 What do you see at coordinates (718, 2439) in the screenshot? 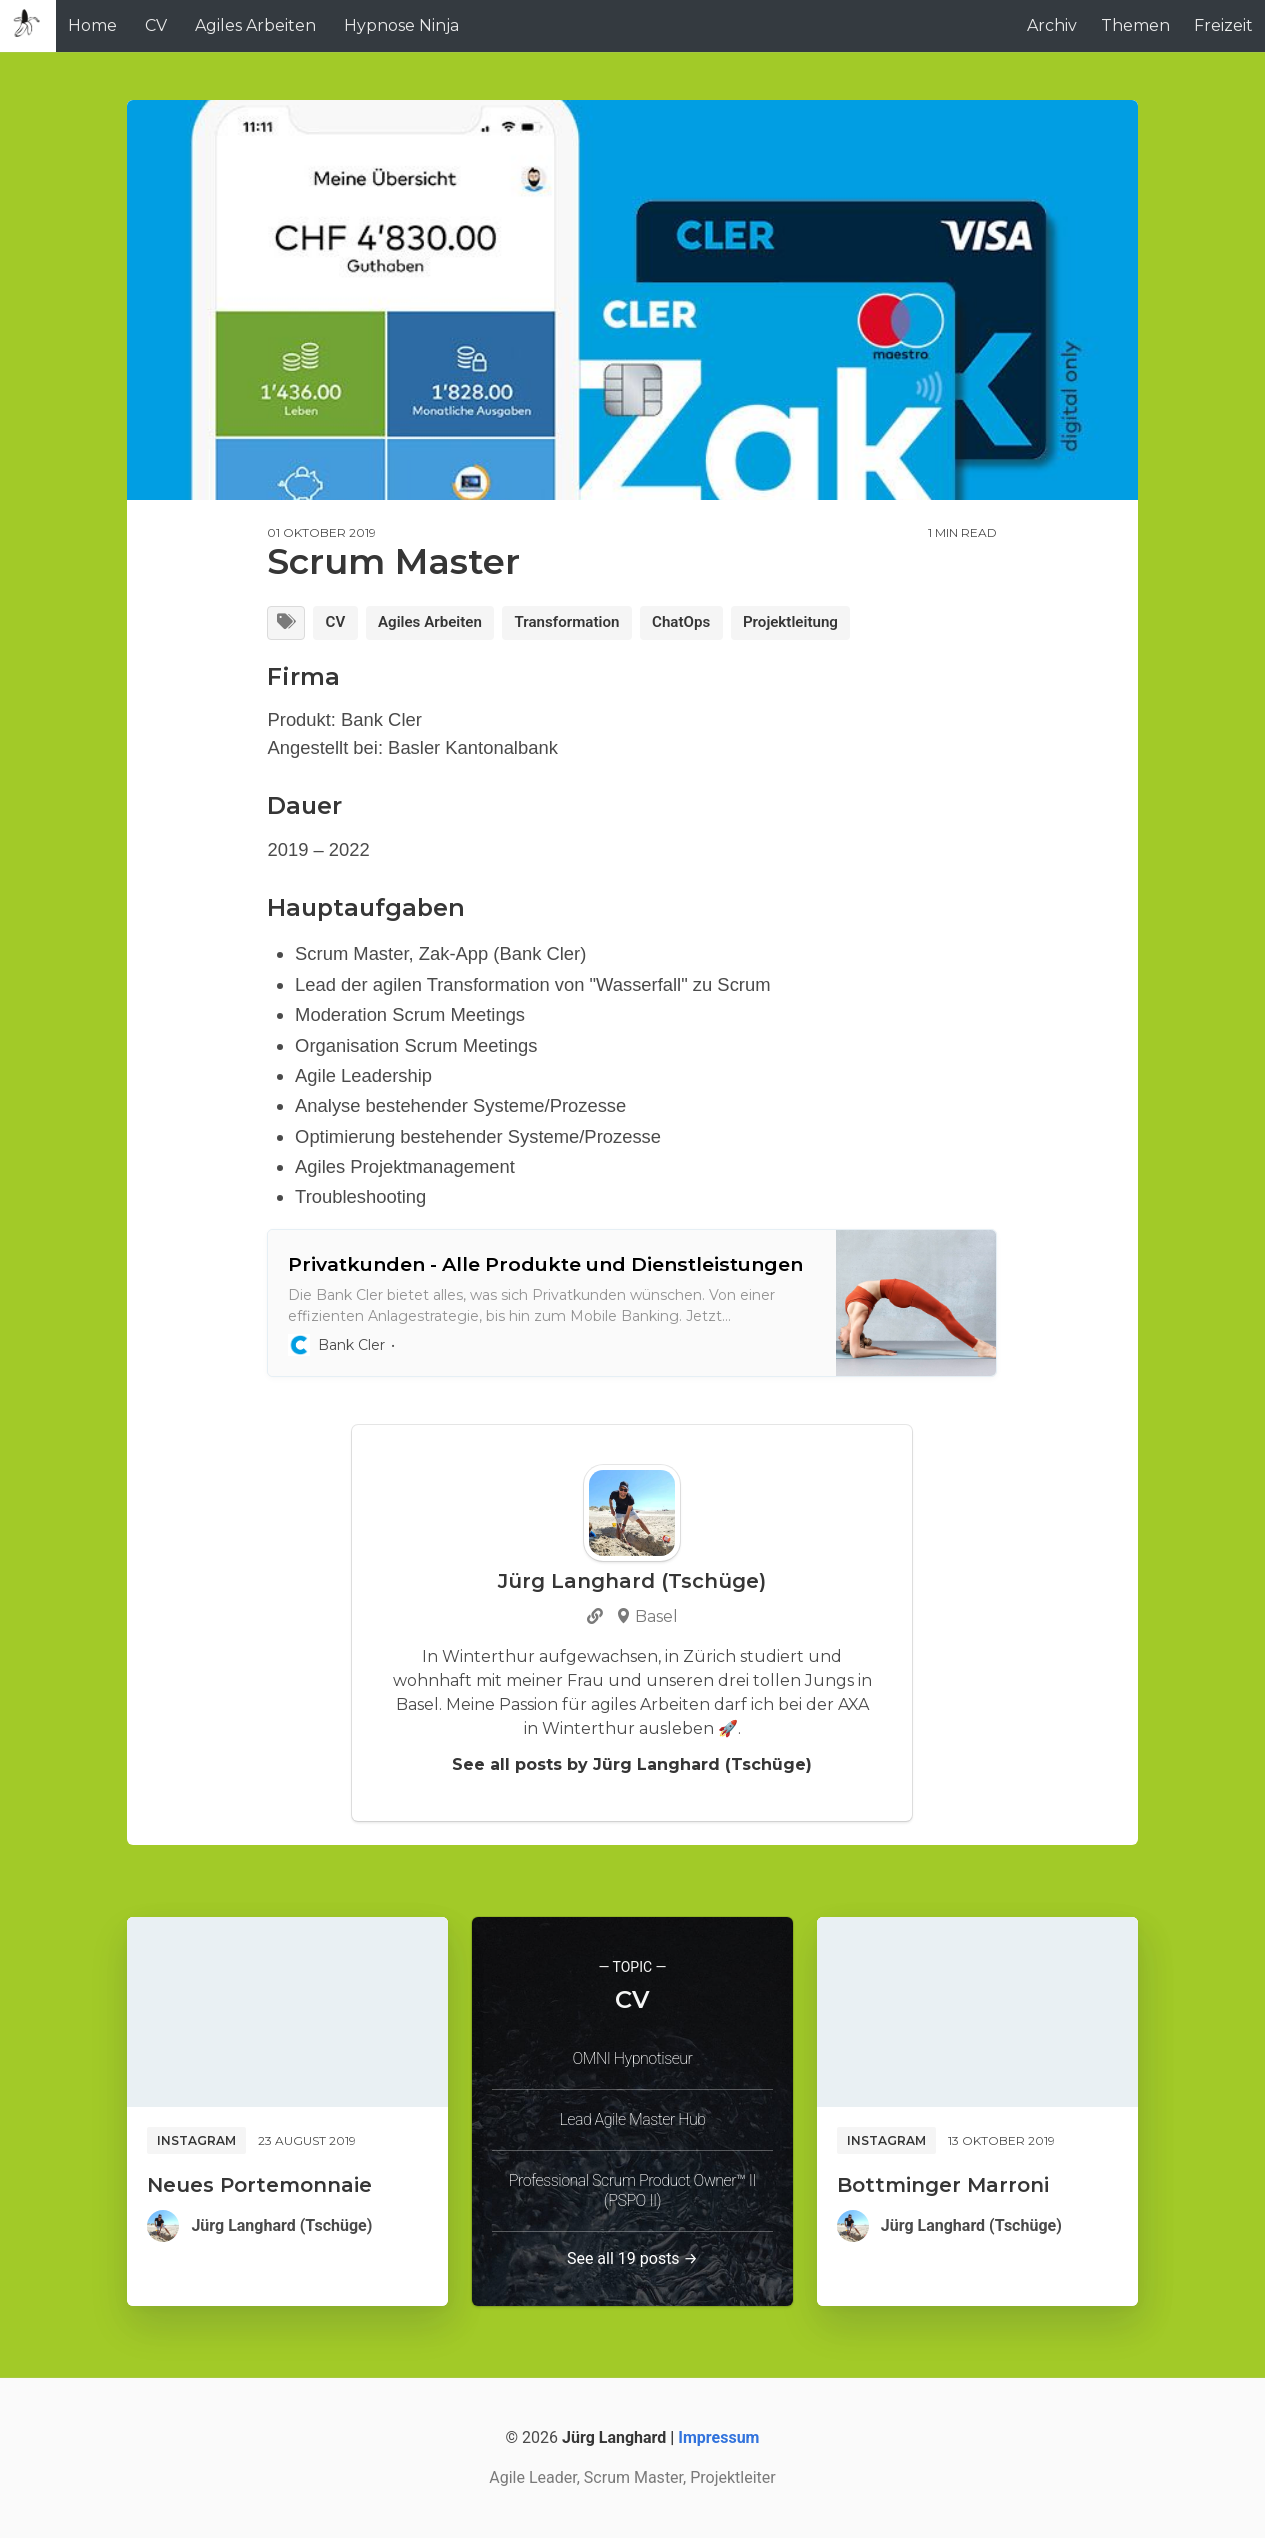
I see `Impressum` at bounding box center [718, 2439].